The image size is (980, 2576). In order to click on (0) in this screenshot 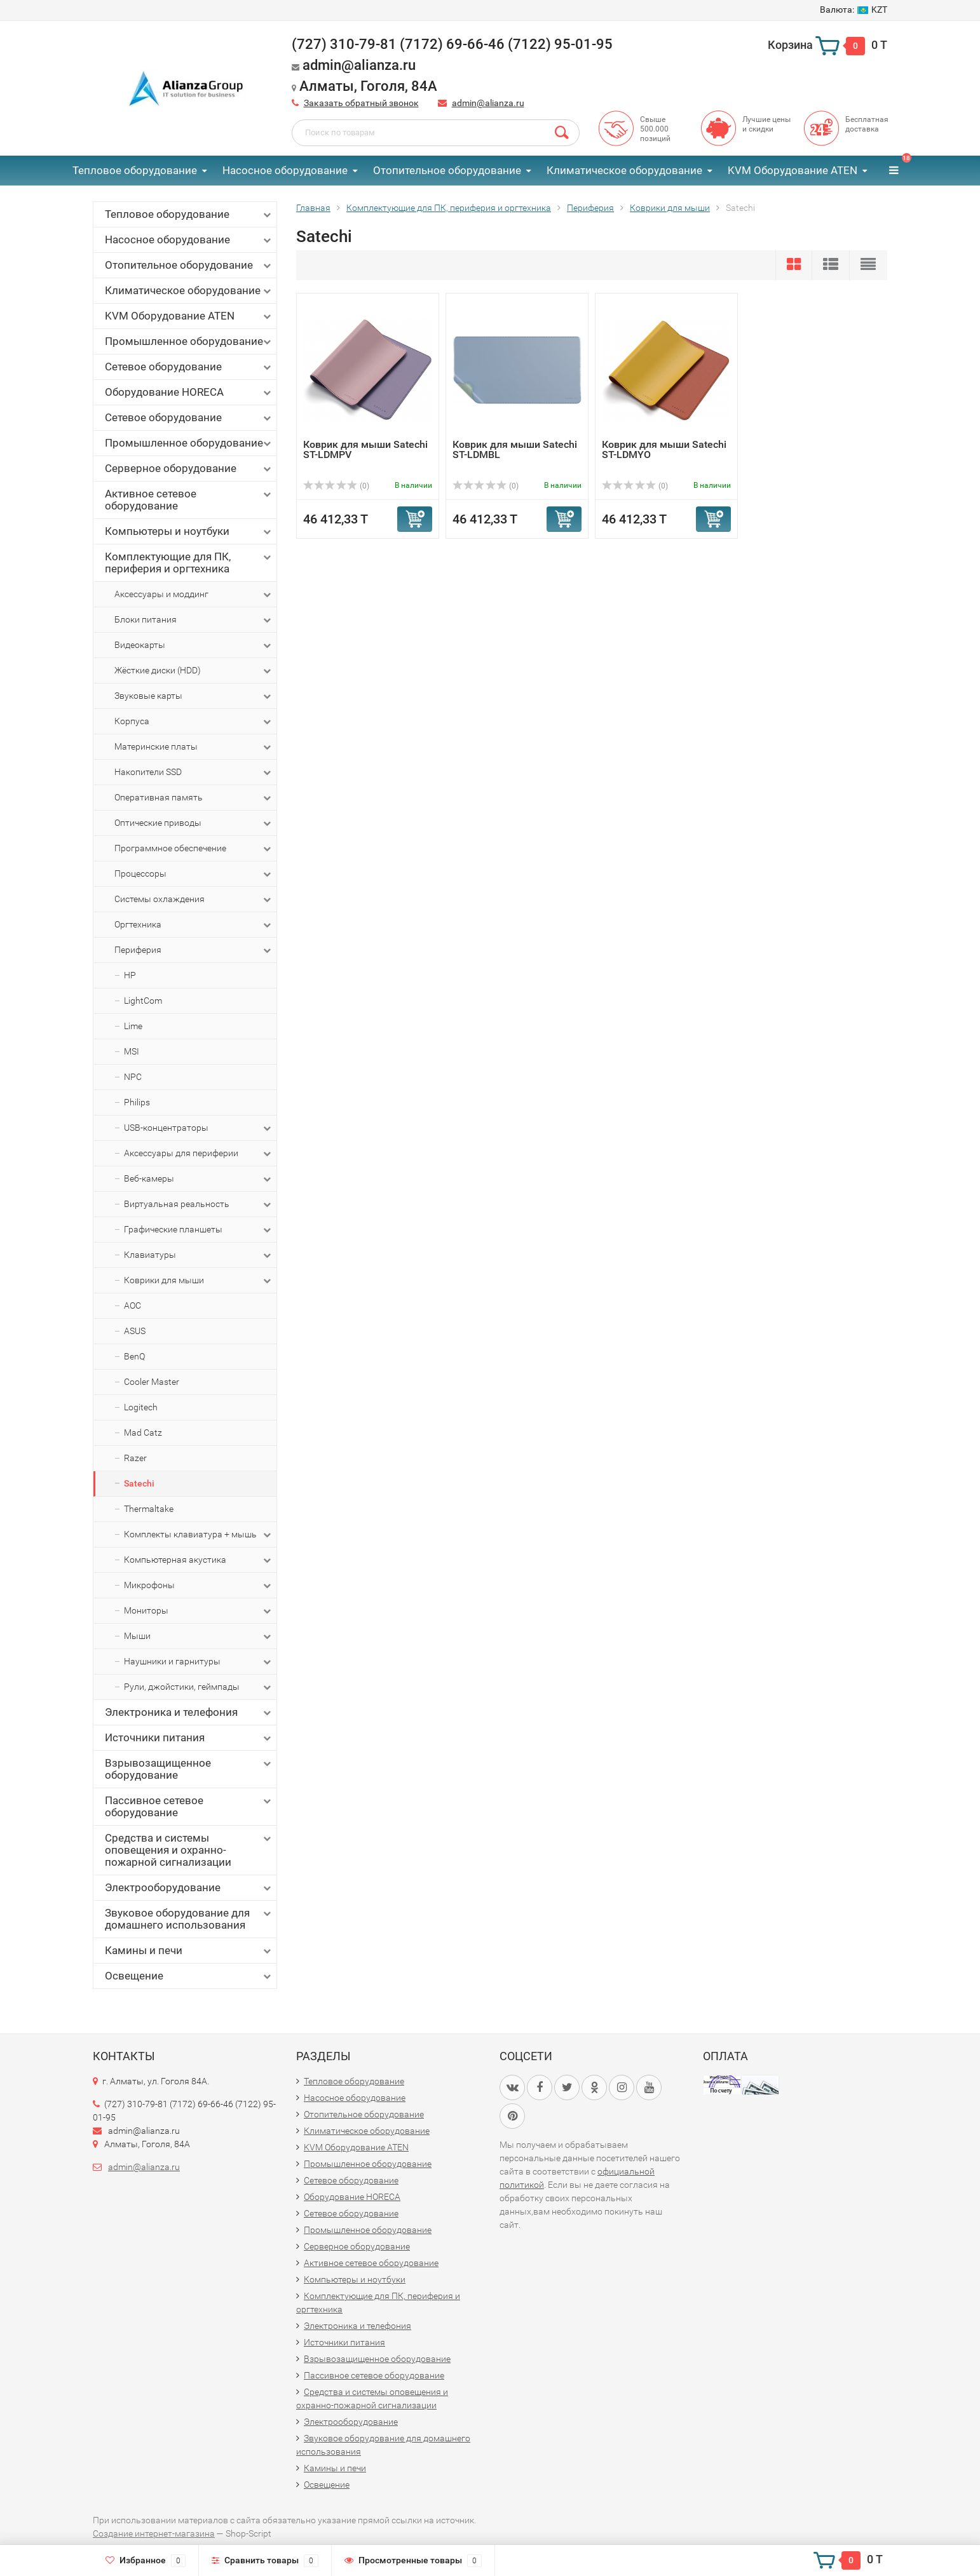, I will do `click(336, 486)`.